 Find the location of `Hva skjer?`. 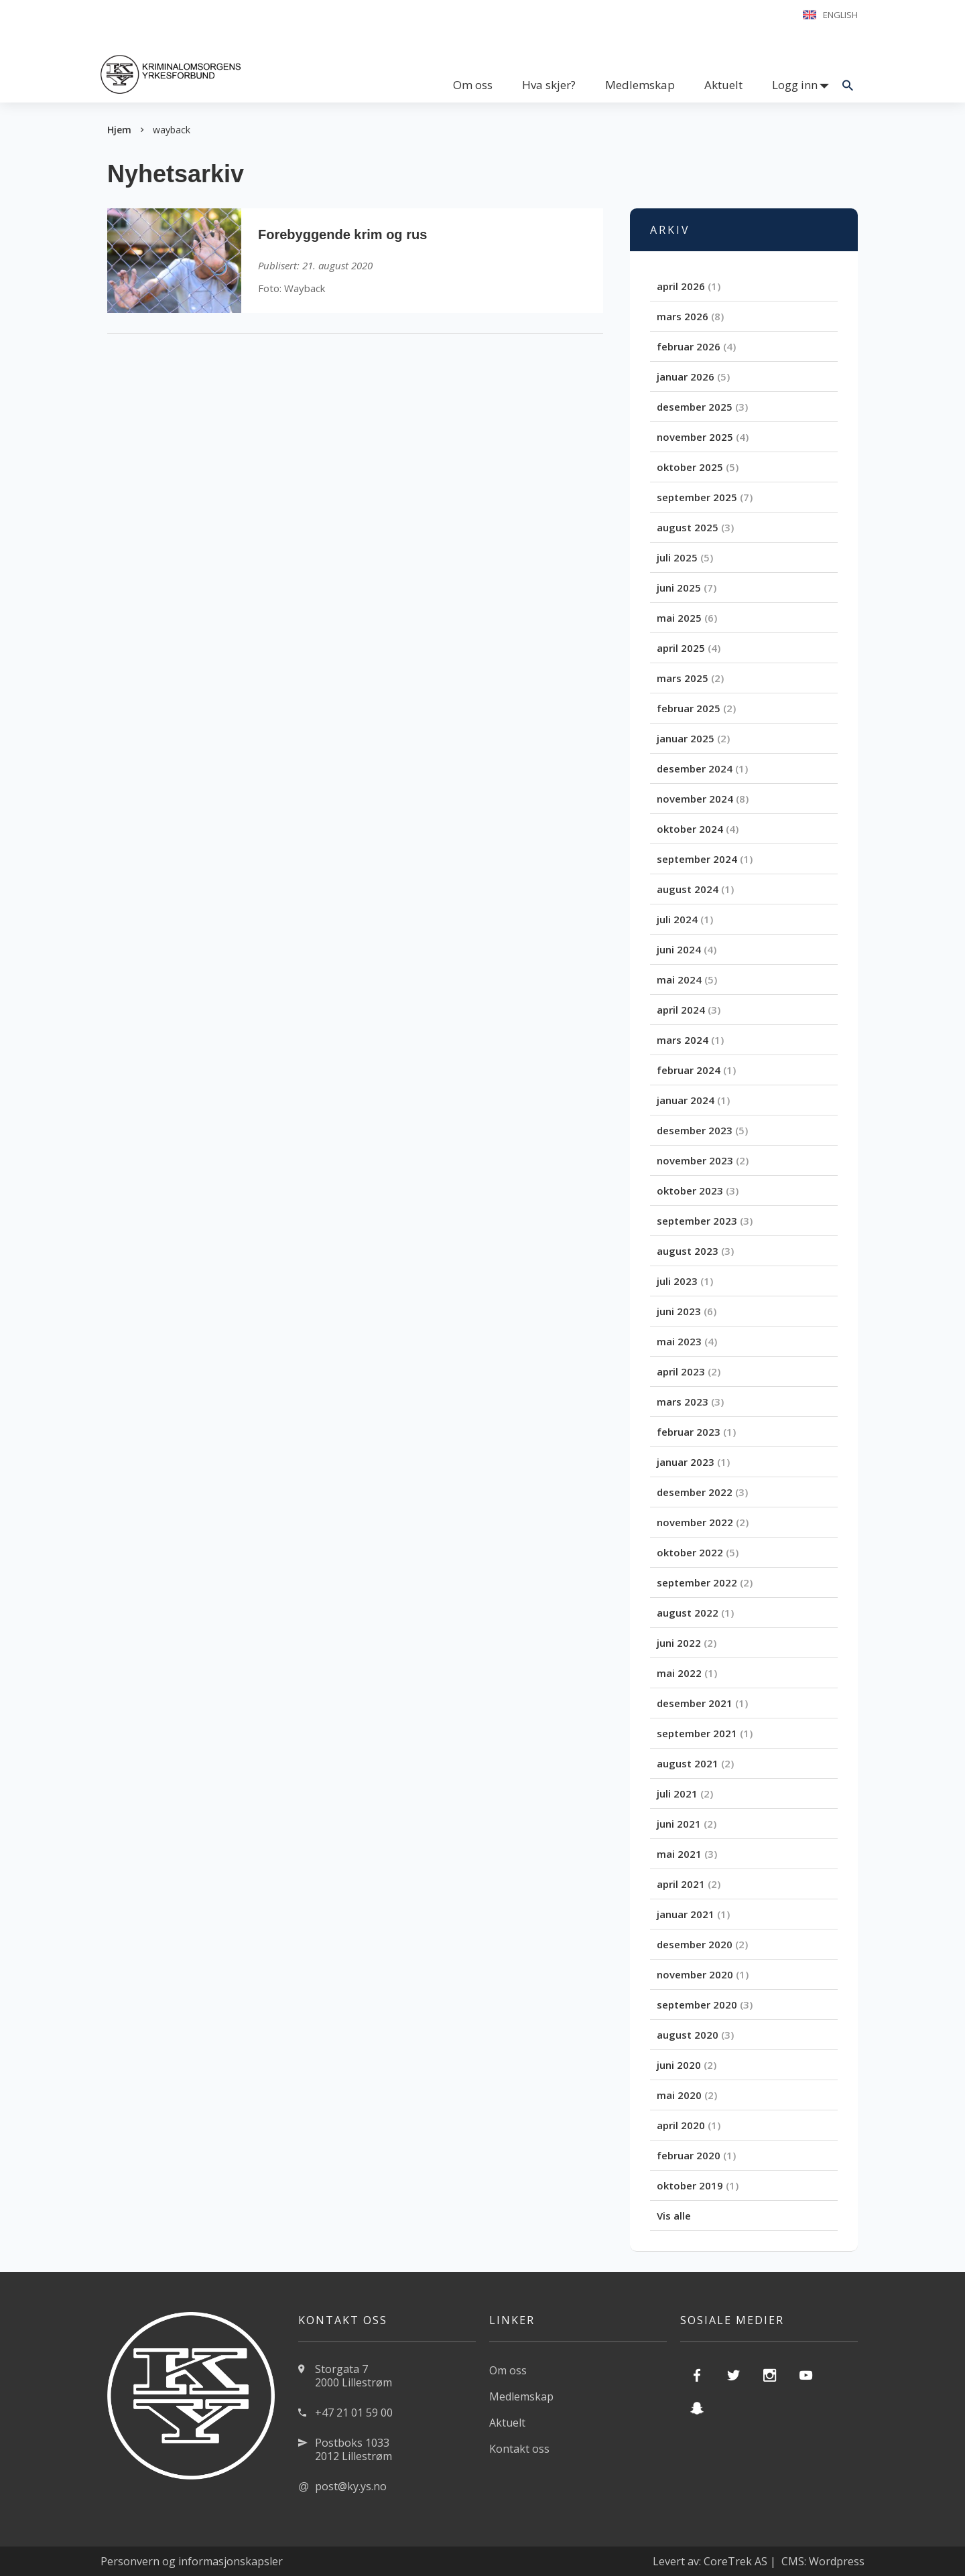

Hva skjer? is located at coordinates (549, 84).